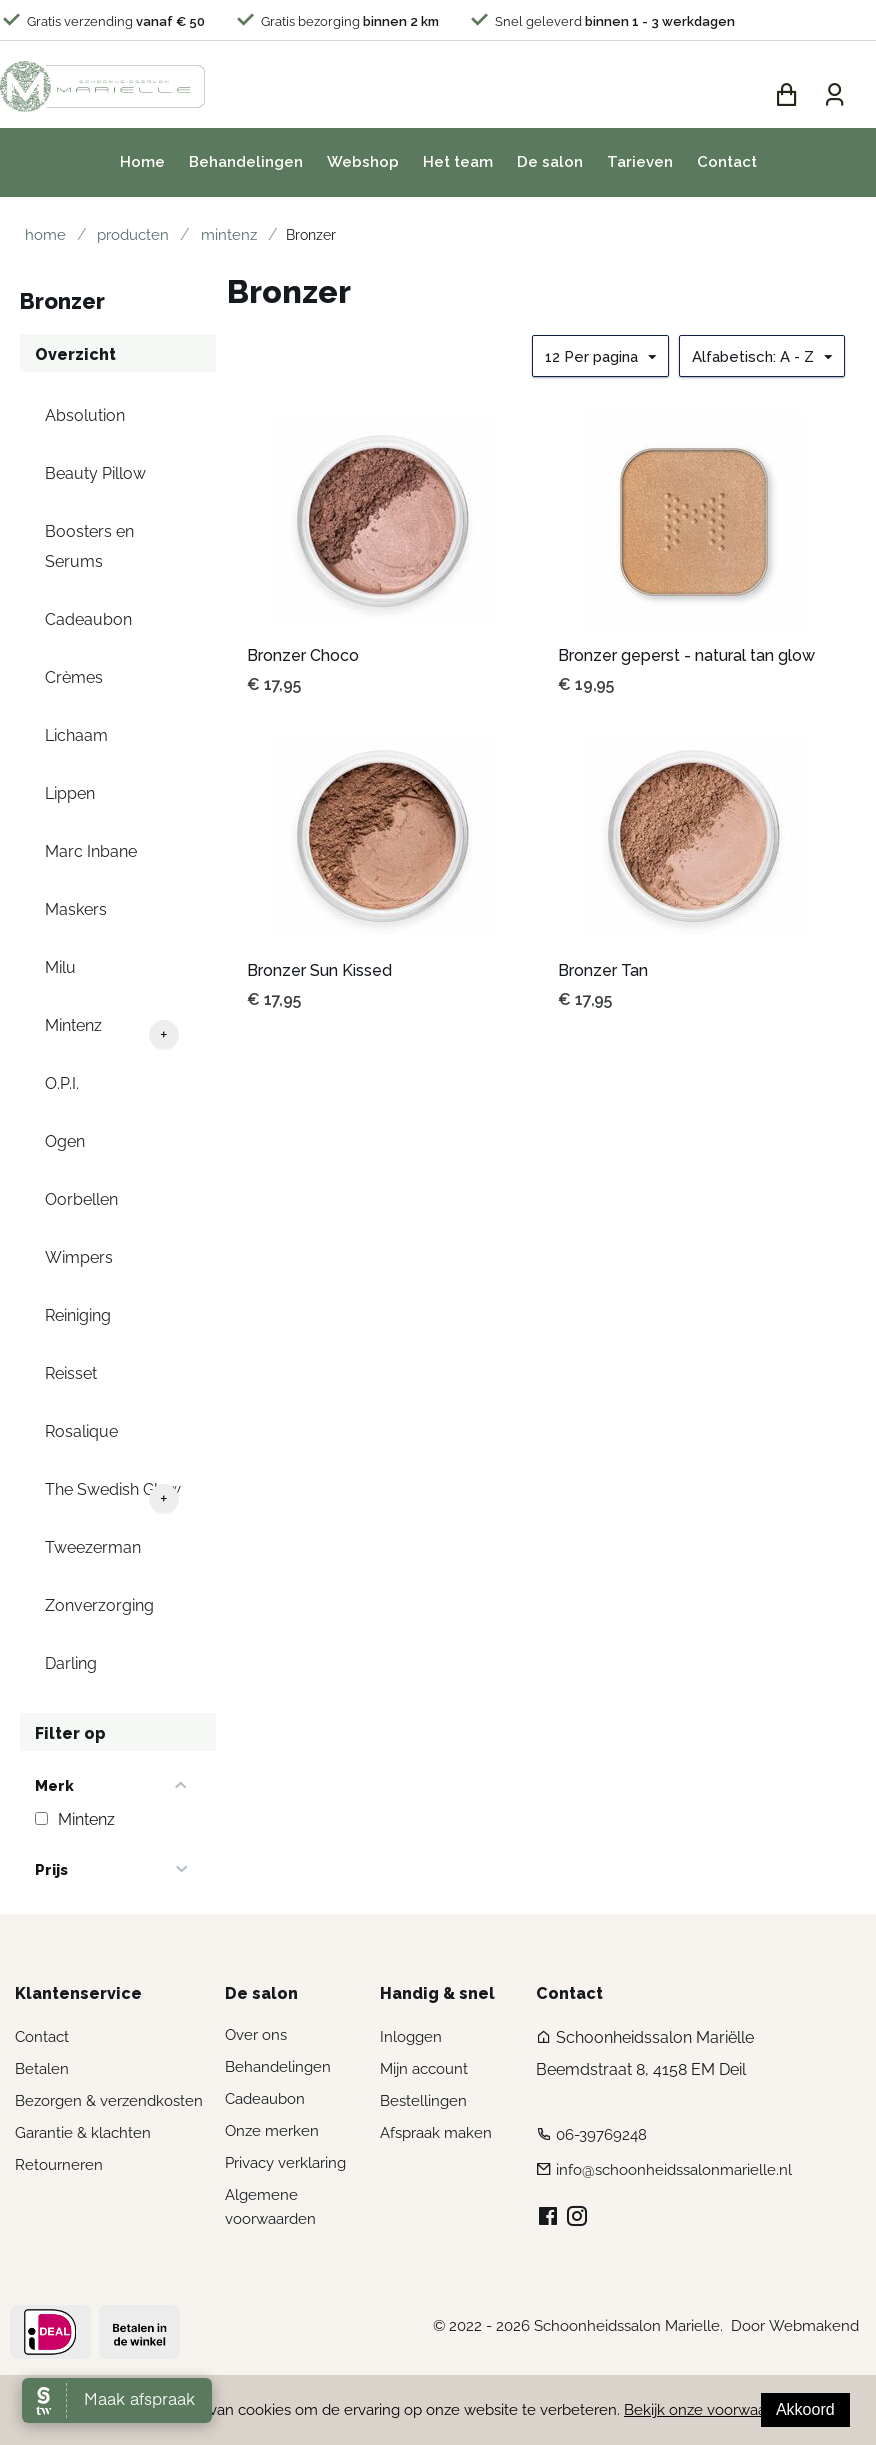 The height and width of the screenshot is (2445, 876). I want to click on Mijn account, so click(424, 2069).